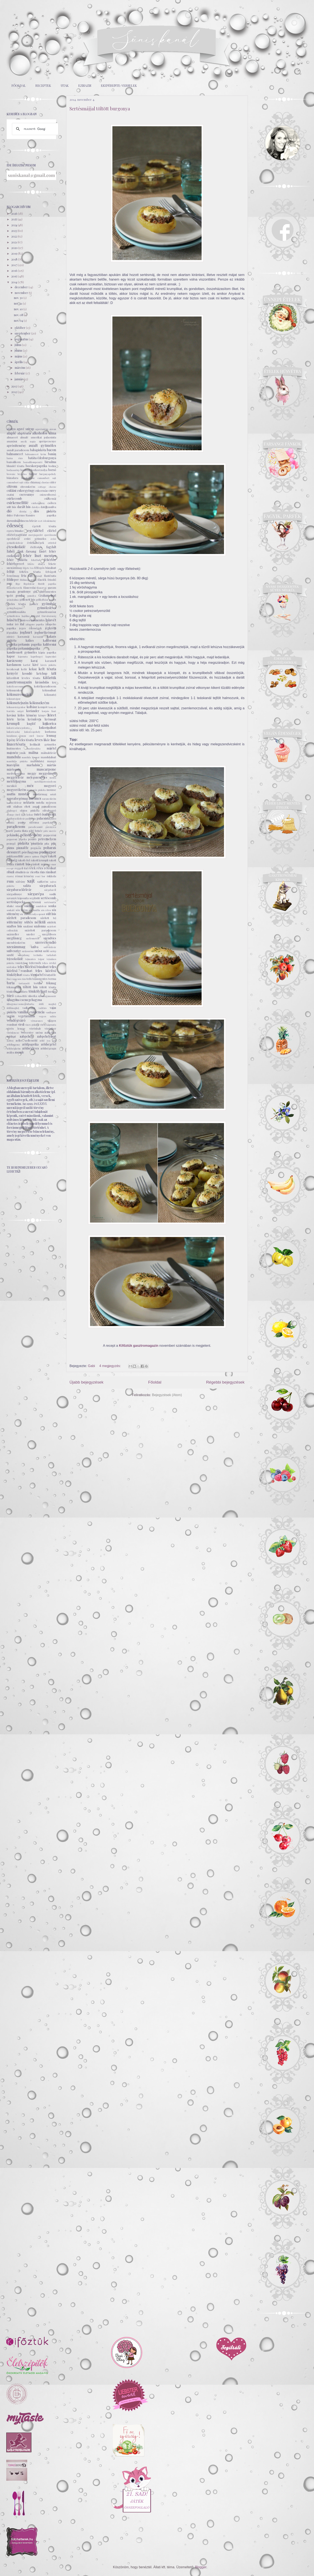 The image size is (314, 2576). Describe the element at coordinates (20, 551) in the screenshot. I see `fánk` at that location.